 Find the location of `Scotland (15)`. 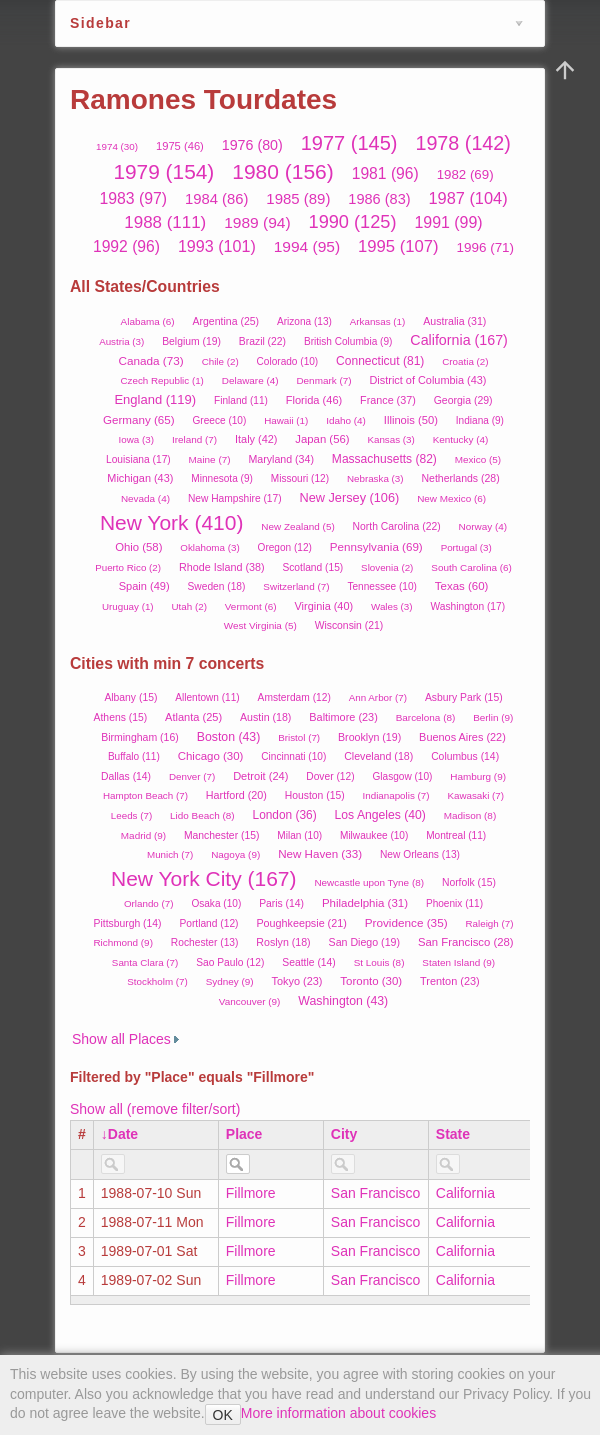

Scotland (15) is located at coordinates (312, 567).